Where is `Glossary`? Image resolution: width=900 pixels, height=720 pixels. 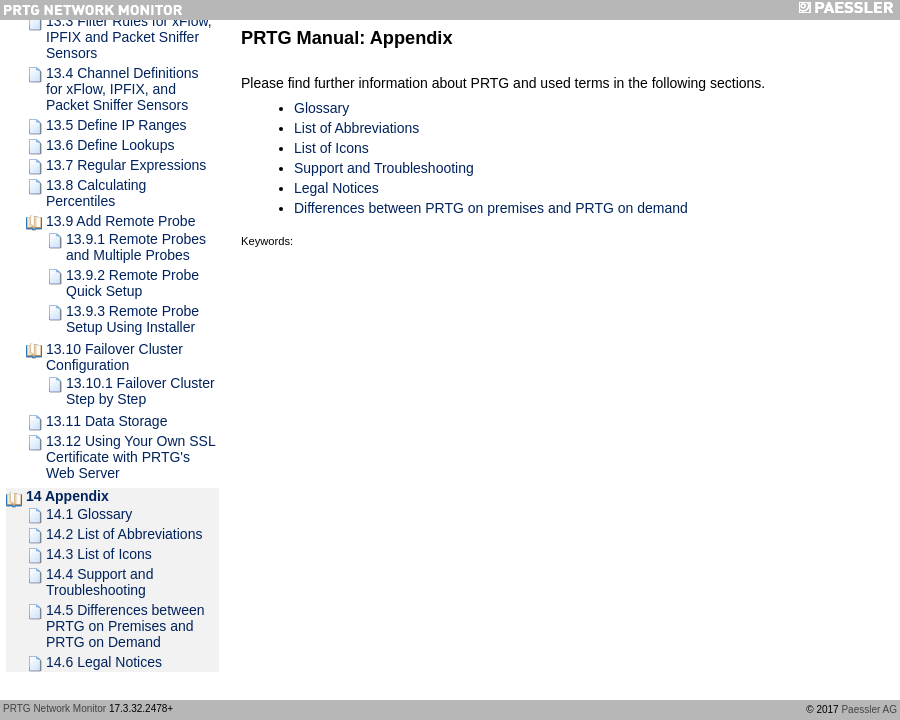 Glossary is located at coordinates (321, 108).